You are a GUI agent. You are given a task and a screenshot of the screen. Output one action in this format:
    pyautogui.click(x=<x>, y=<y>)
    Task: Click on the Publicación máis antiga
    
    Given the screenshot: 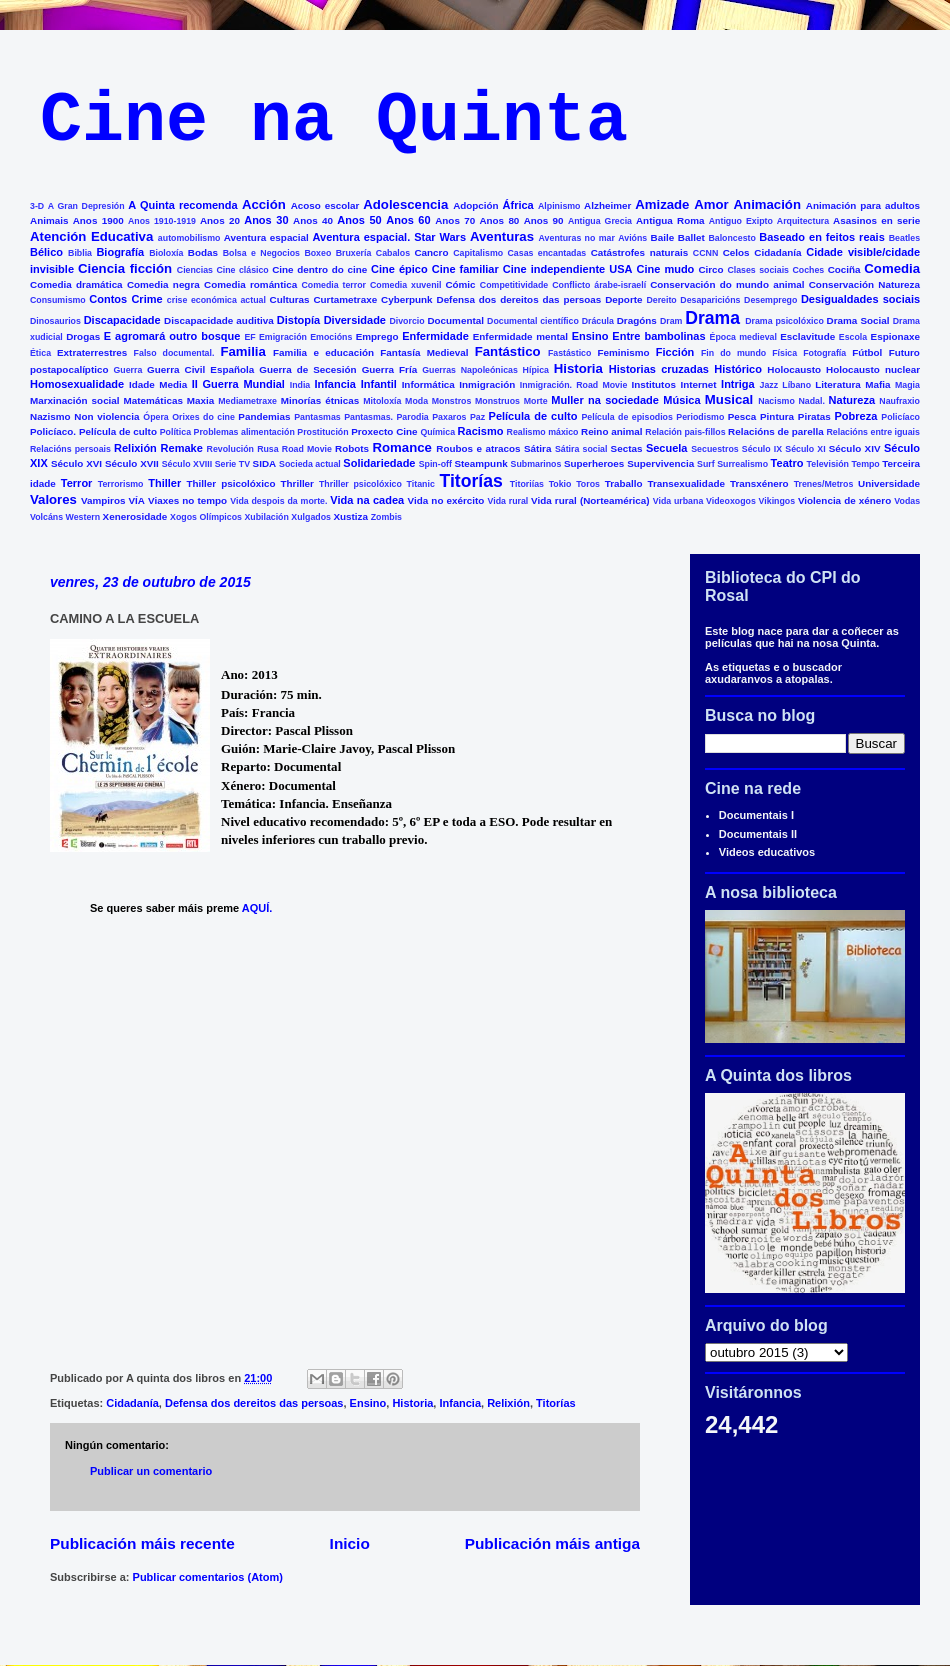 What is the action you would take?
    pyautogui.click(x=552, y=1543)
    